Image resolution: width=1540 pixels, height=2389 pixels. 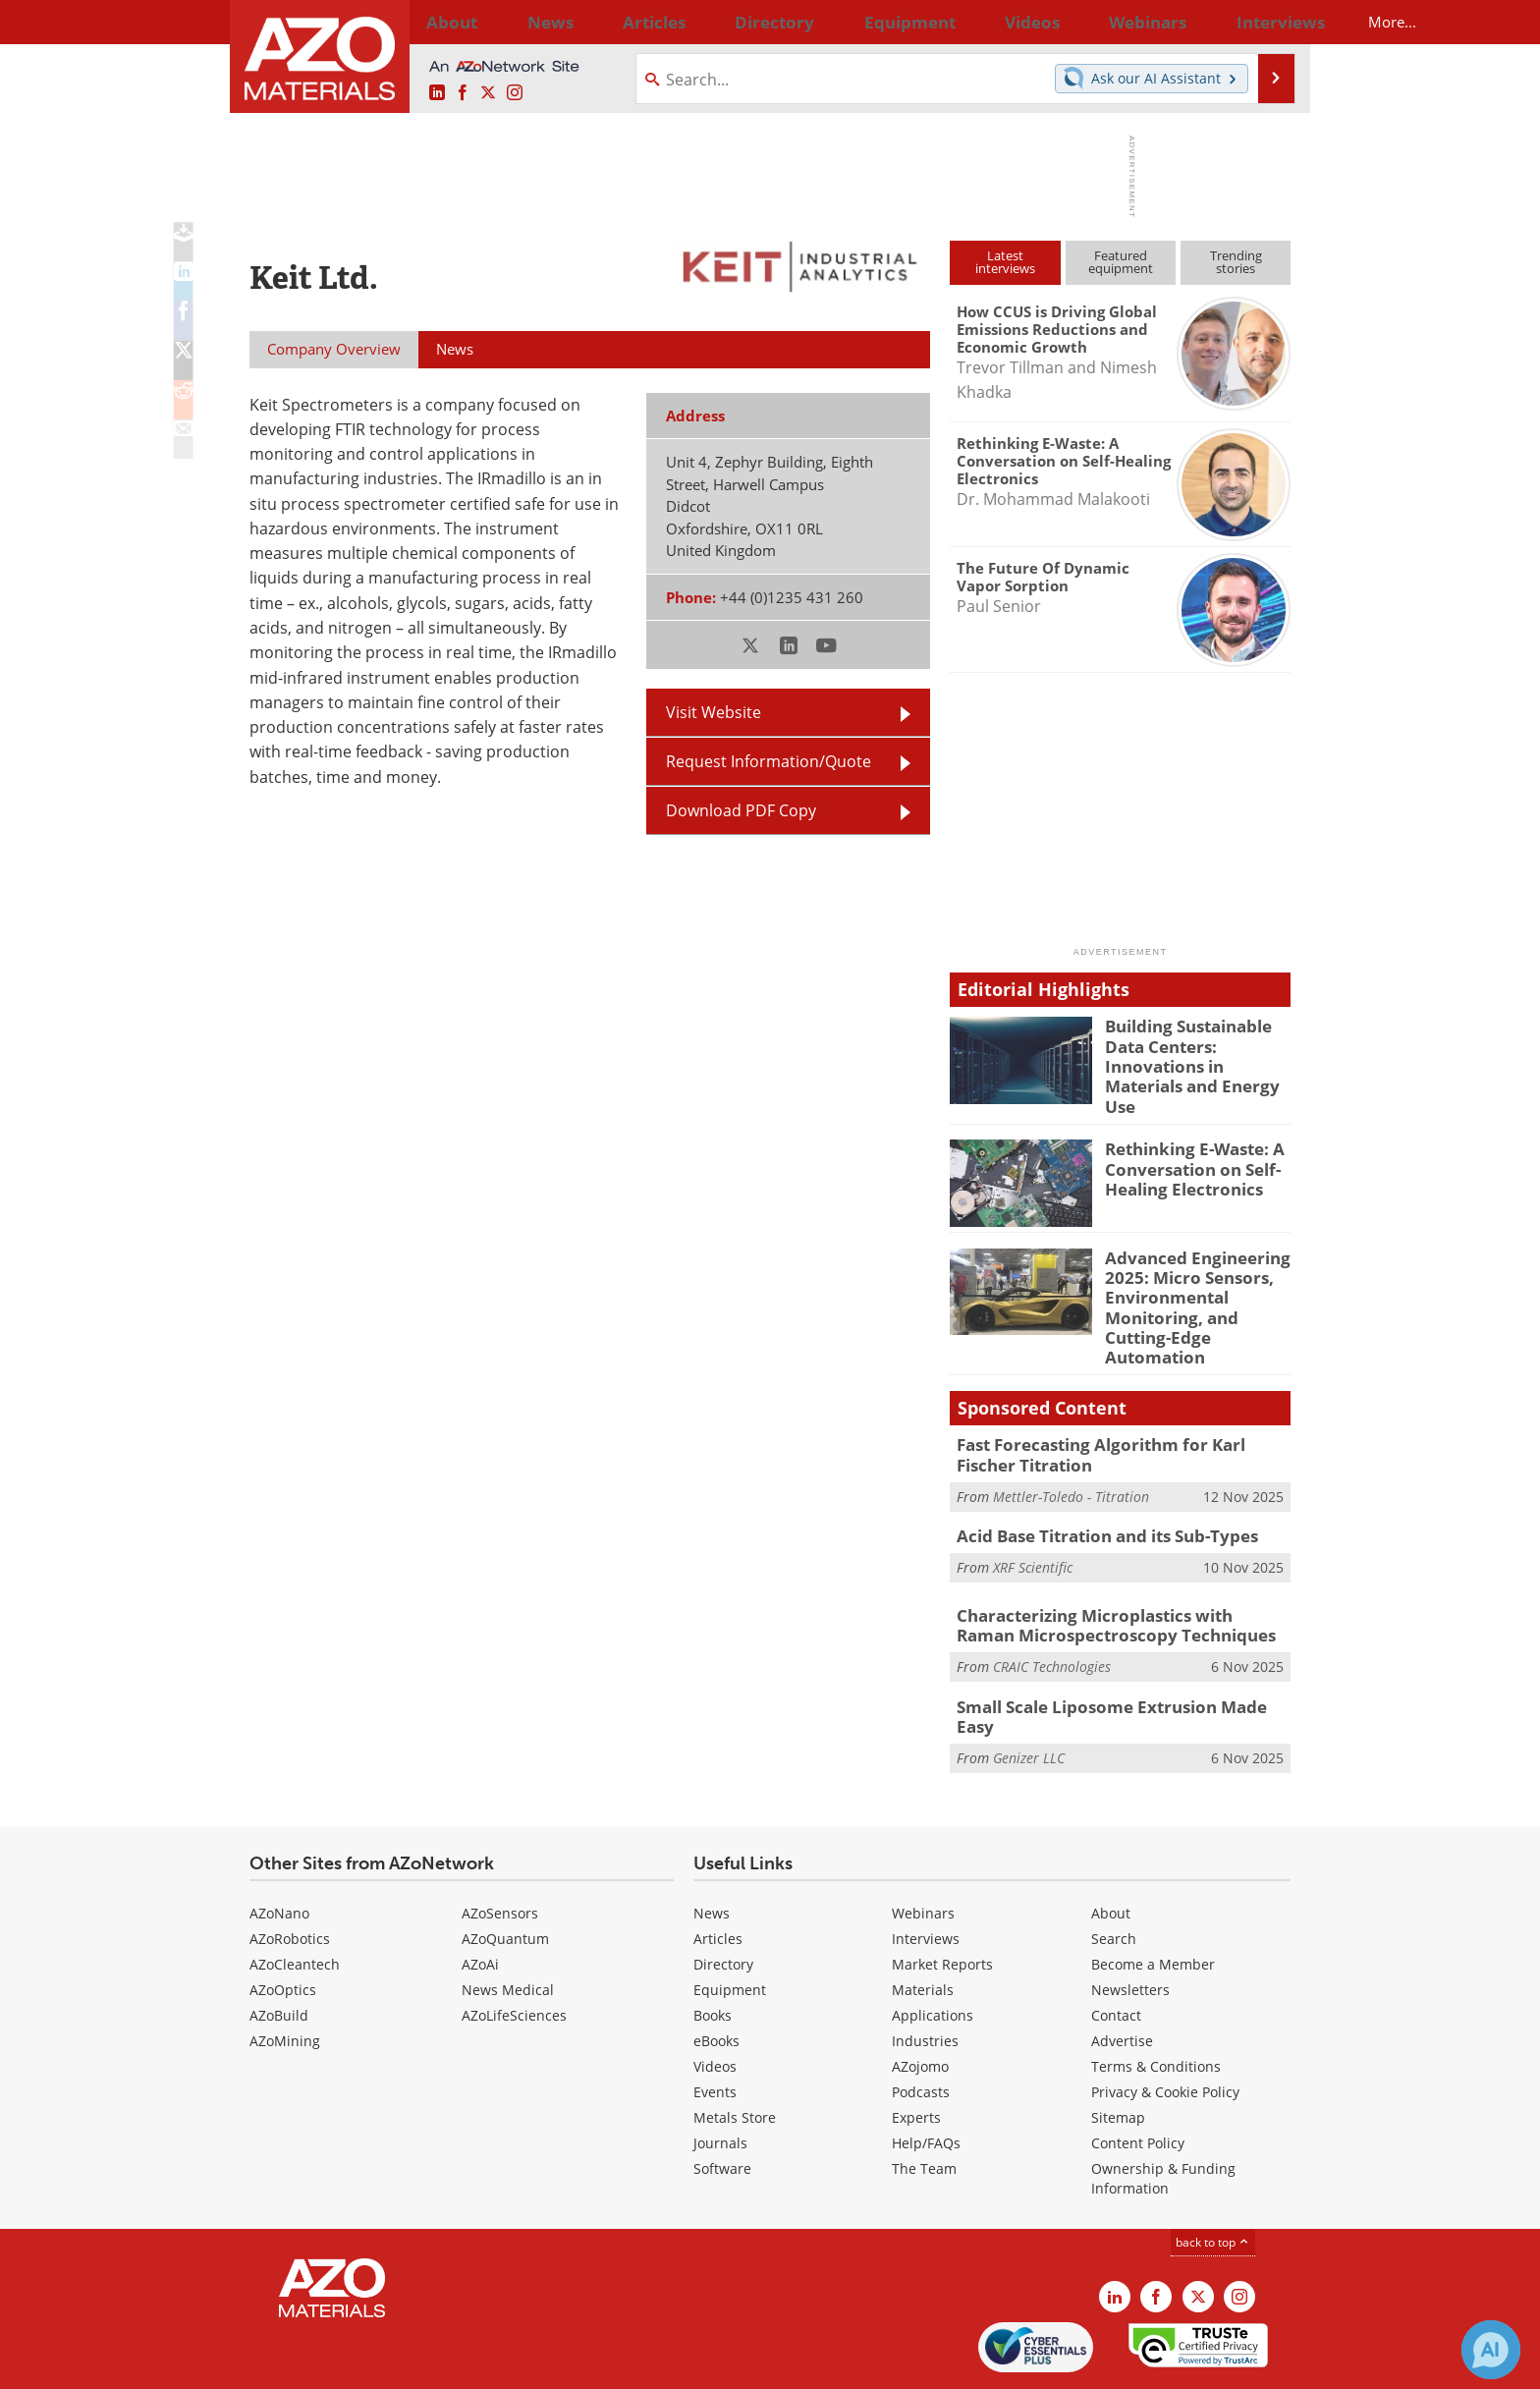 What do you see at coordinates (1114, 1407) in the screenshot?
I see `Fast Forecasting Algorithm for Karl Fischer Titration` at bounding box center [1114, 1407].